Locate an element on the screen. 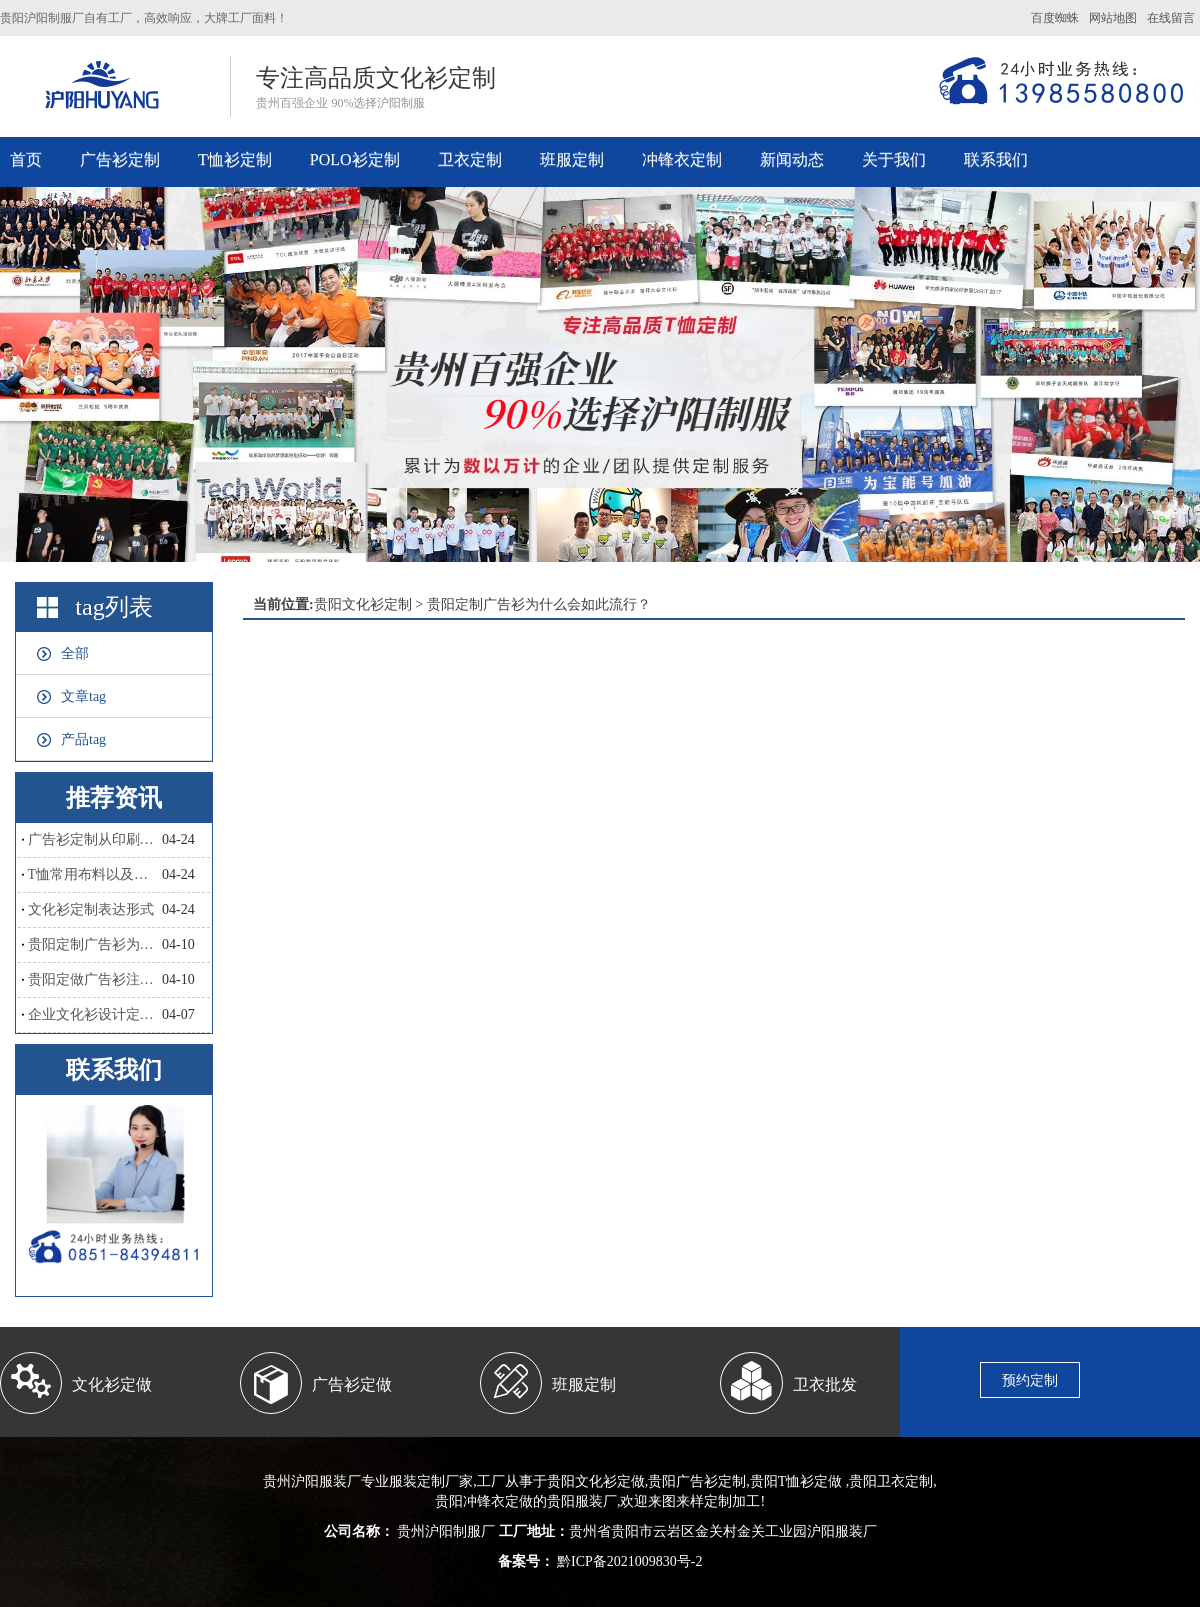 Image resolution: width=1200 pixels, height=1607 pixels. 贵阳冲锋衣定做 is located at coordinates (484, 1501).